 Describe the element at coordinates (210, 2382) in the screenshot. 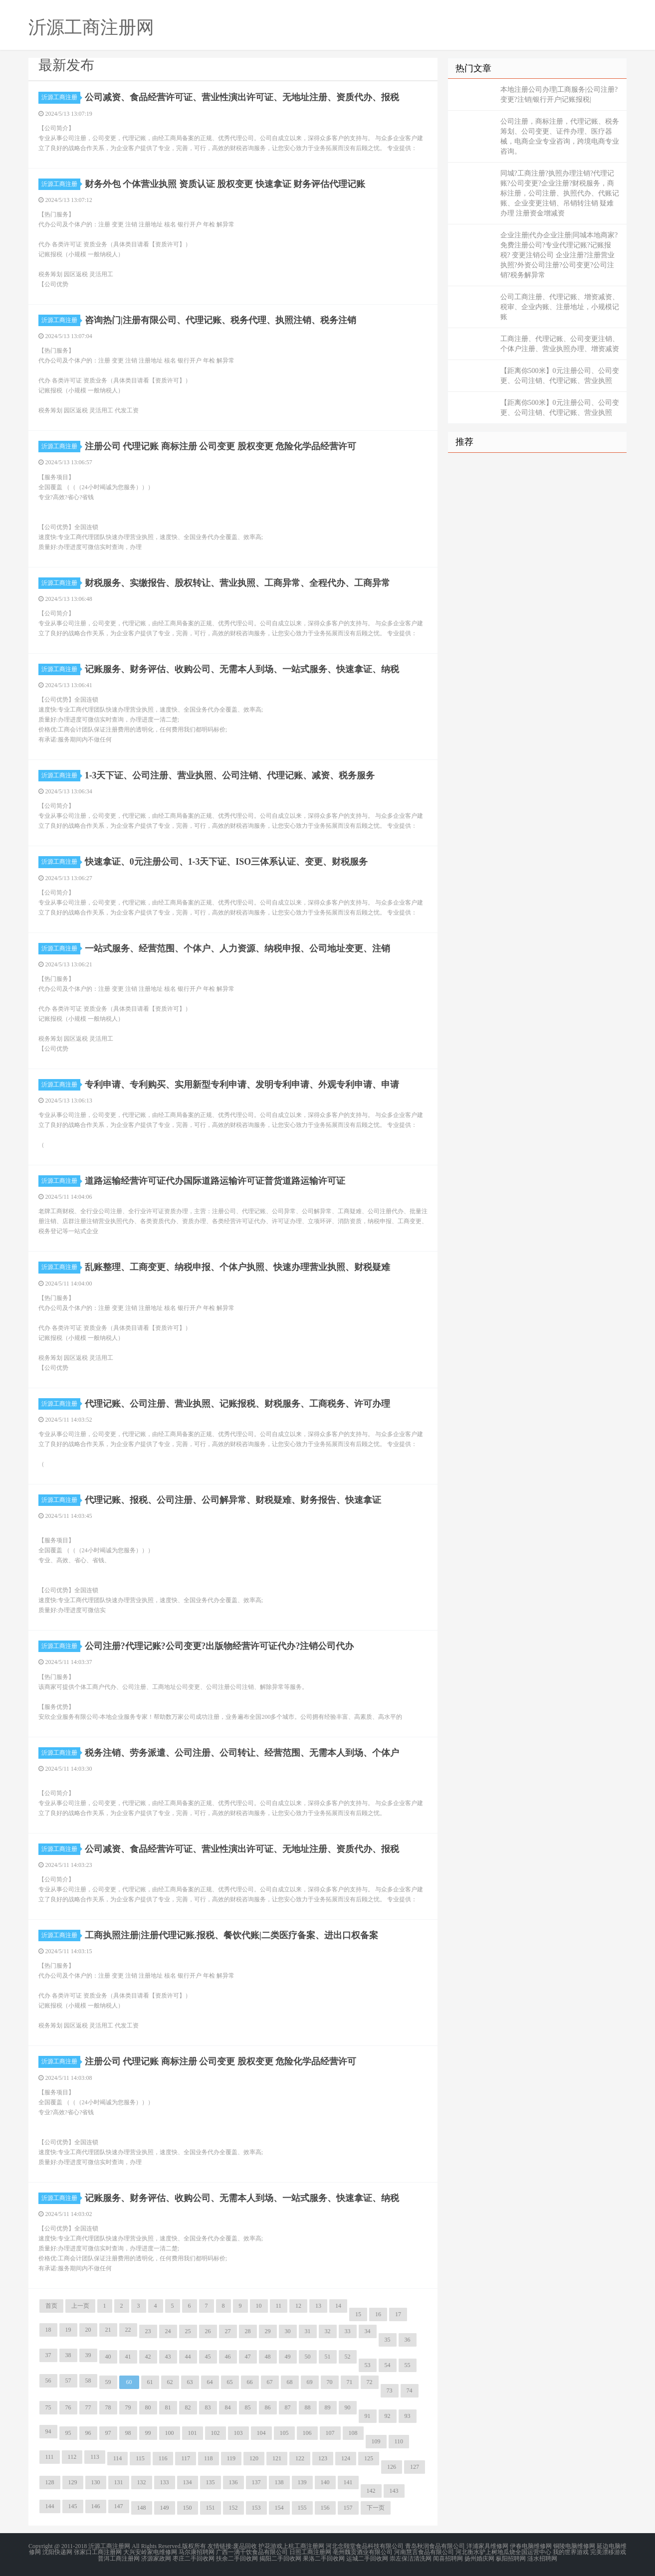

I see `64` at that location.